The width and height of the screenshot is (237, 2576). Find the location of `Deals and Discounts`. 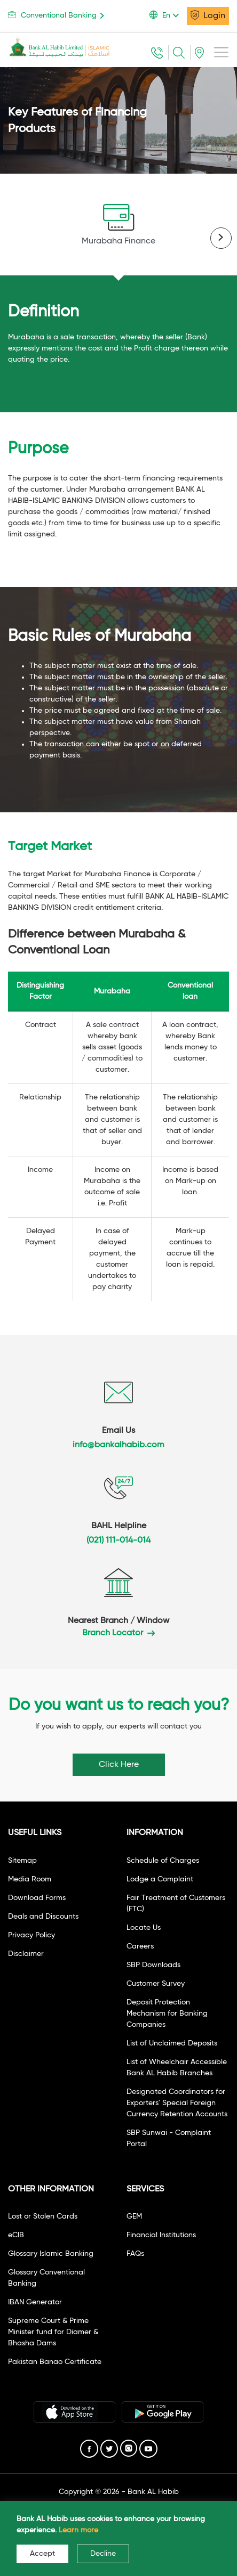

Deals and Discounts is located at coordinates (43, 1916).